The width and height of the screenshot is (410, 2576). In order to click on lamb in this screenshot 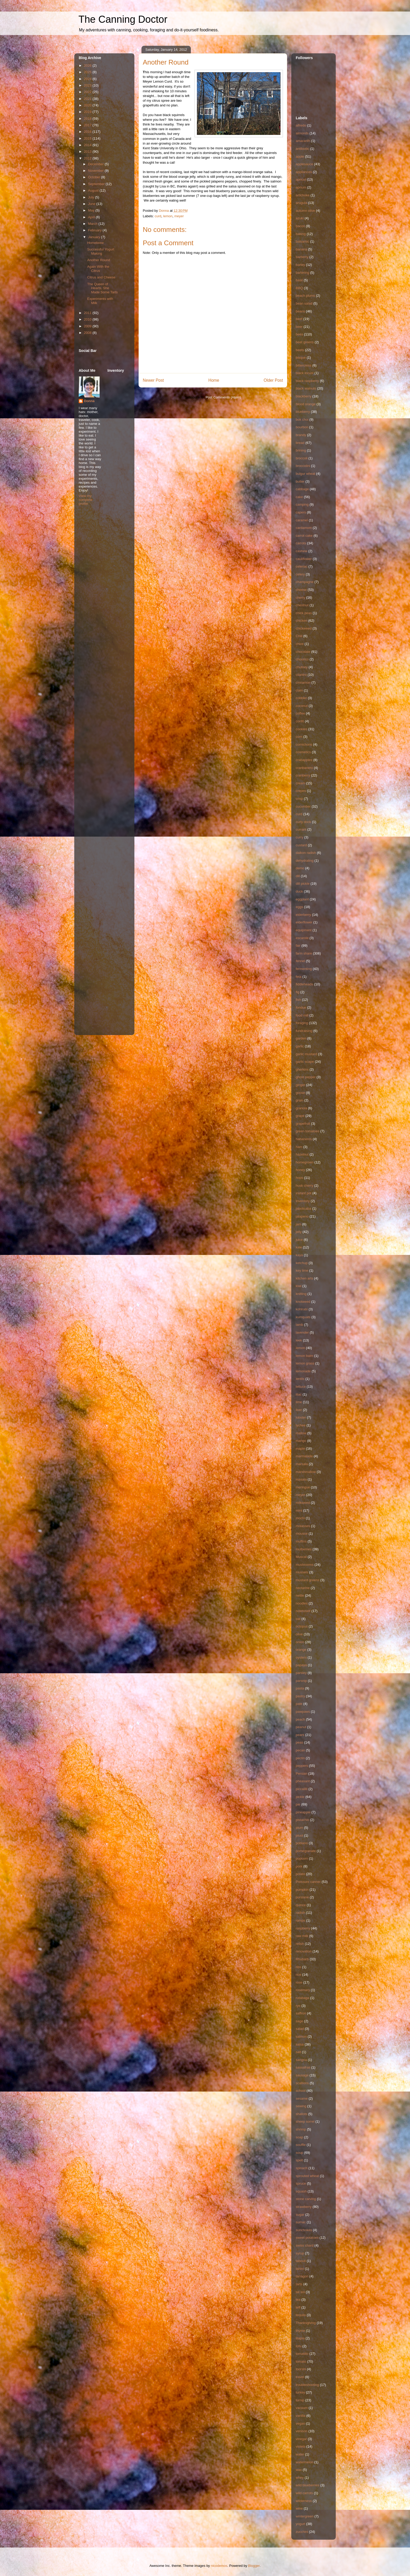, I will do `click(299, 1325)`.